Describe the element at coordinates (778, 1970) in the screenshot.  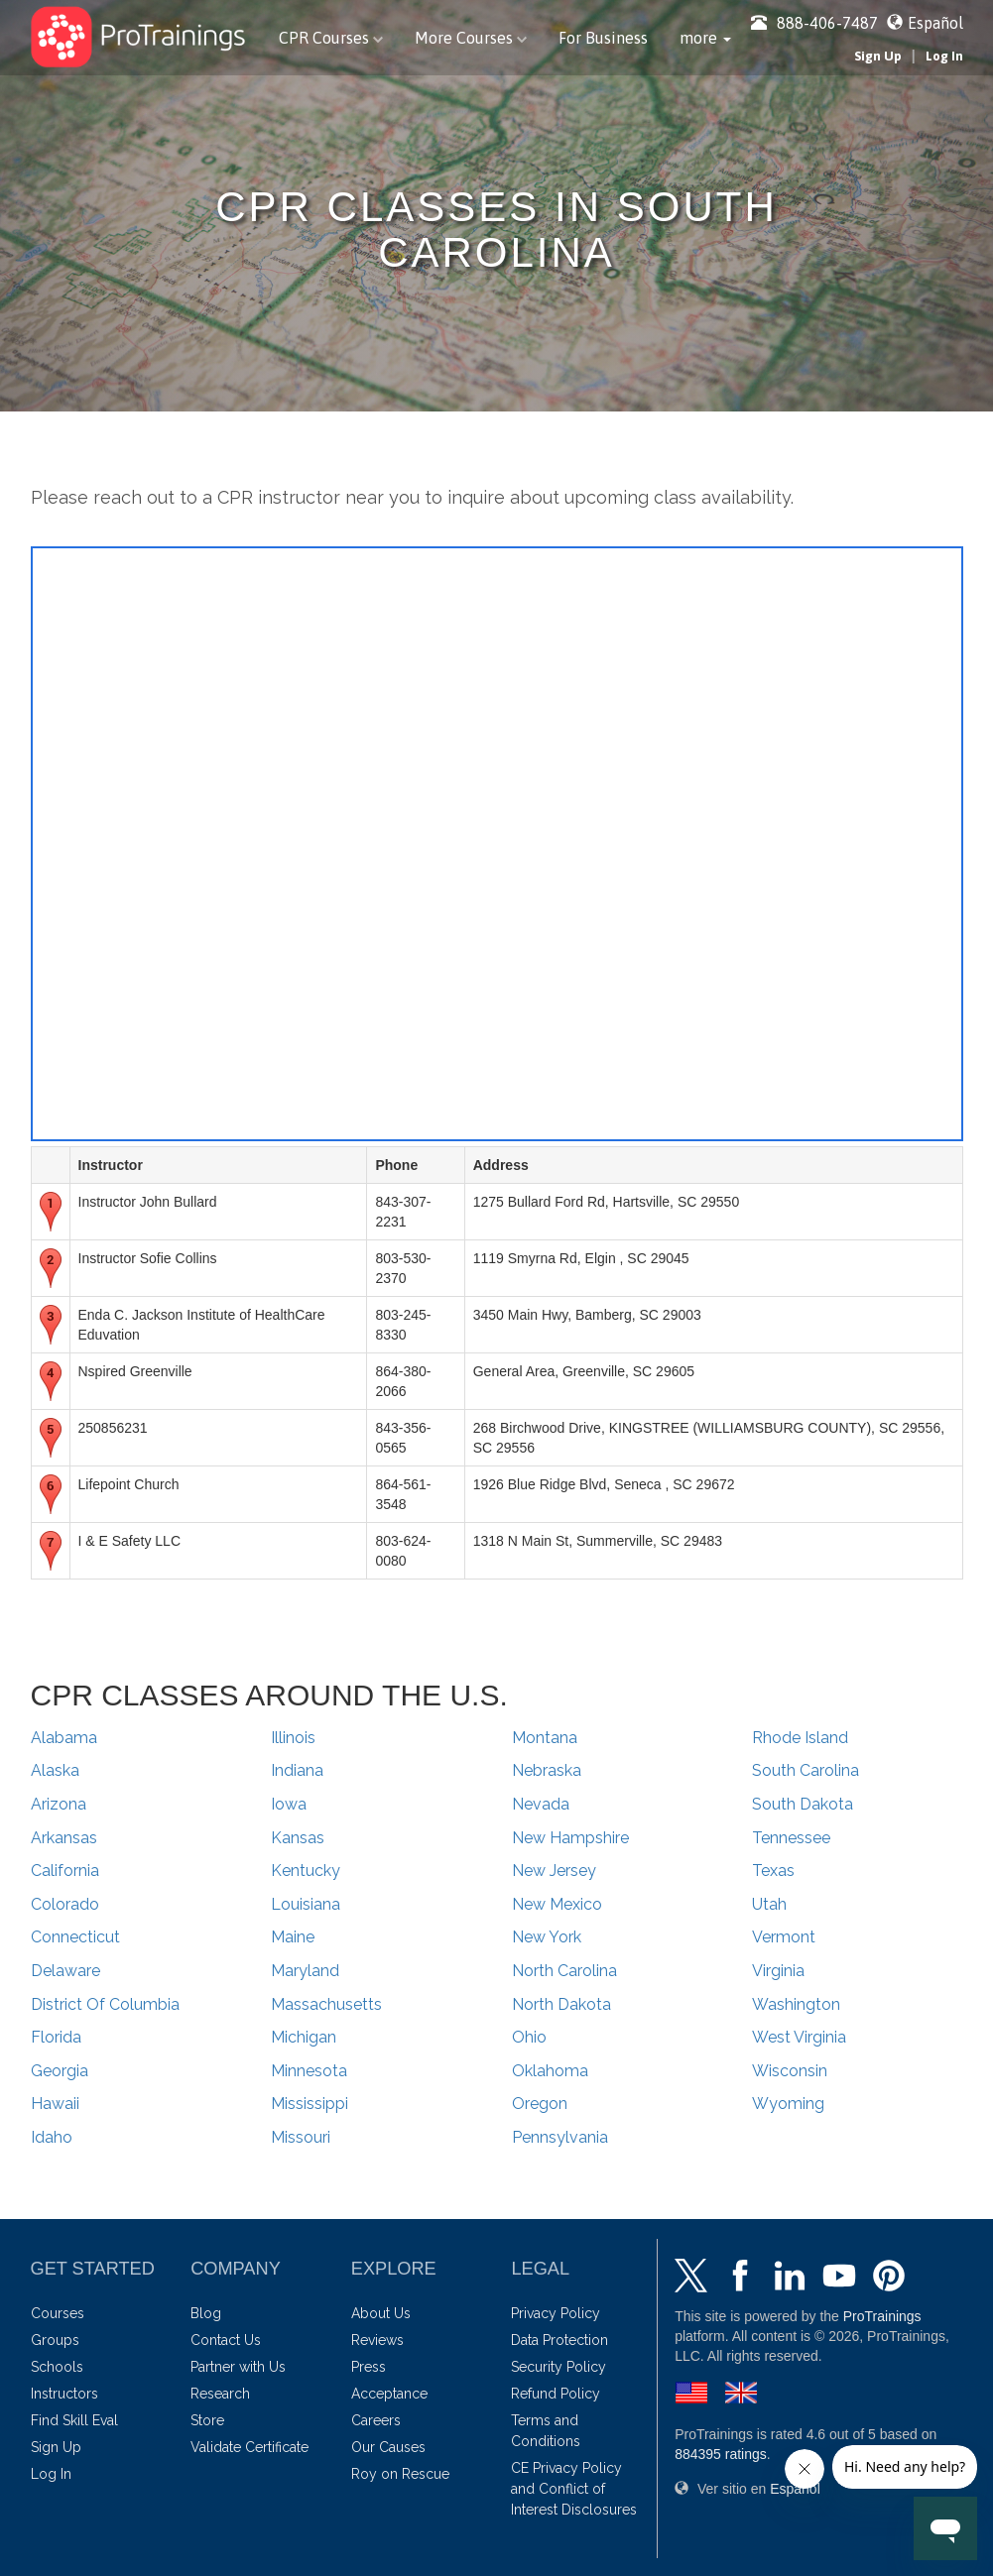
I see `Virginia` at that location.